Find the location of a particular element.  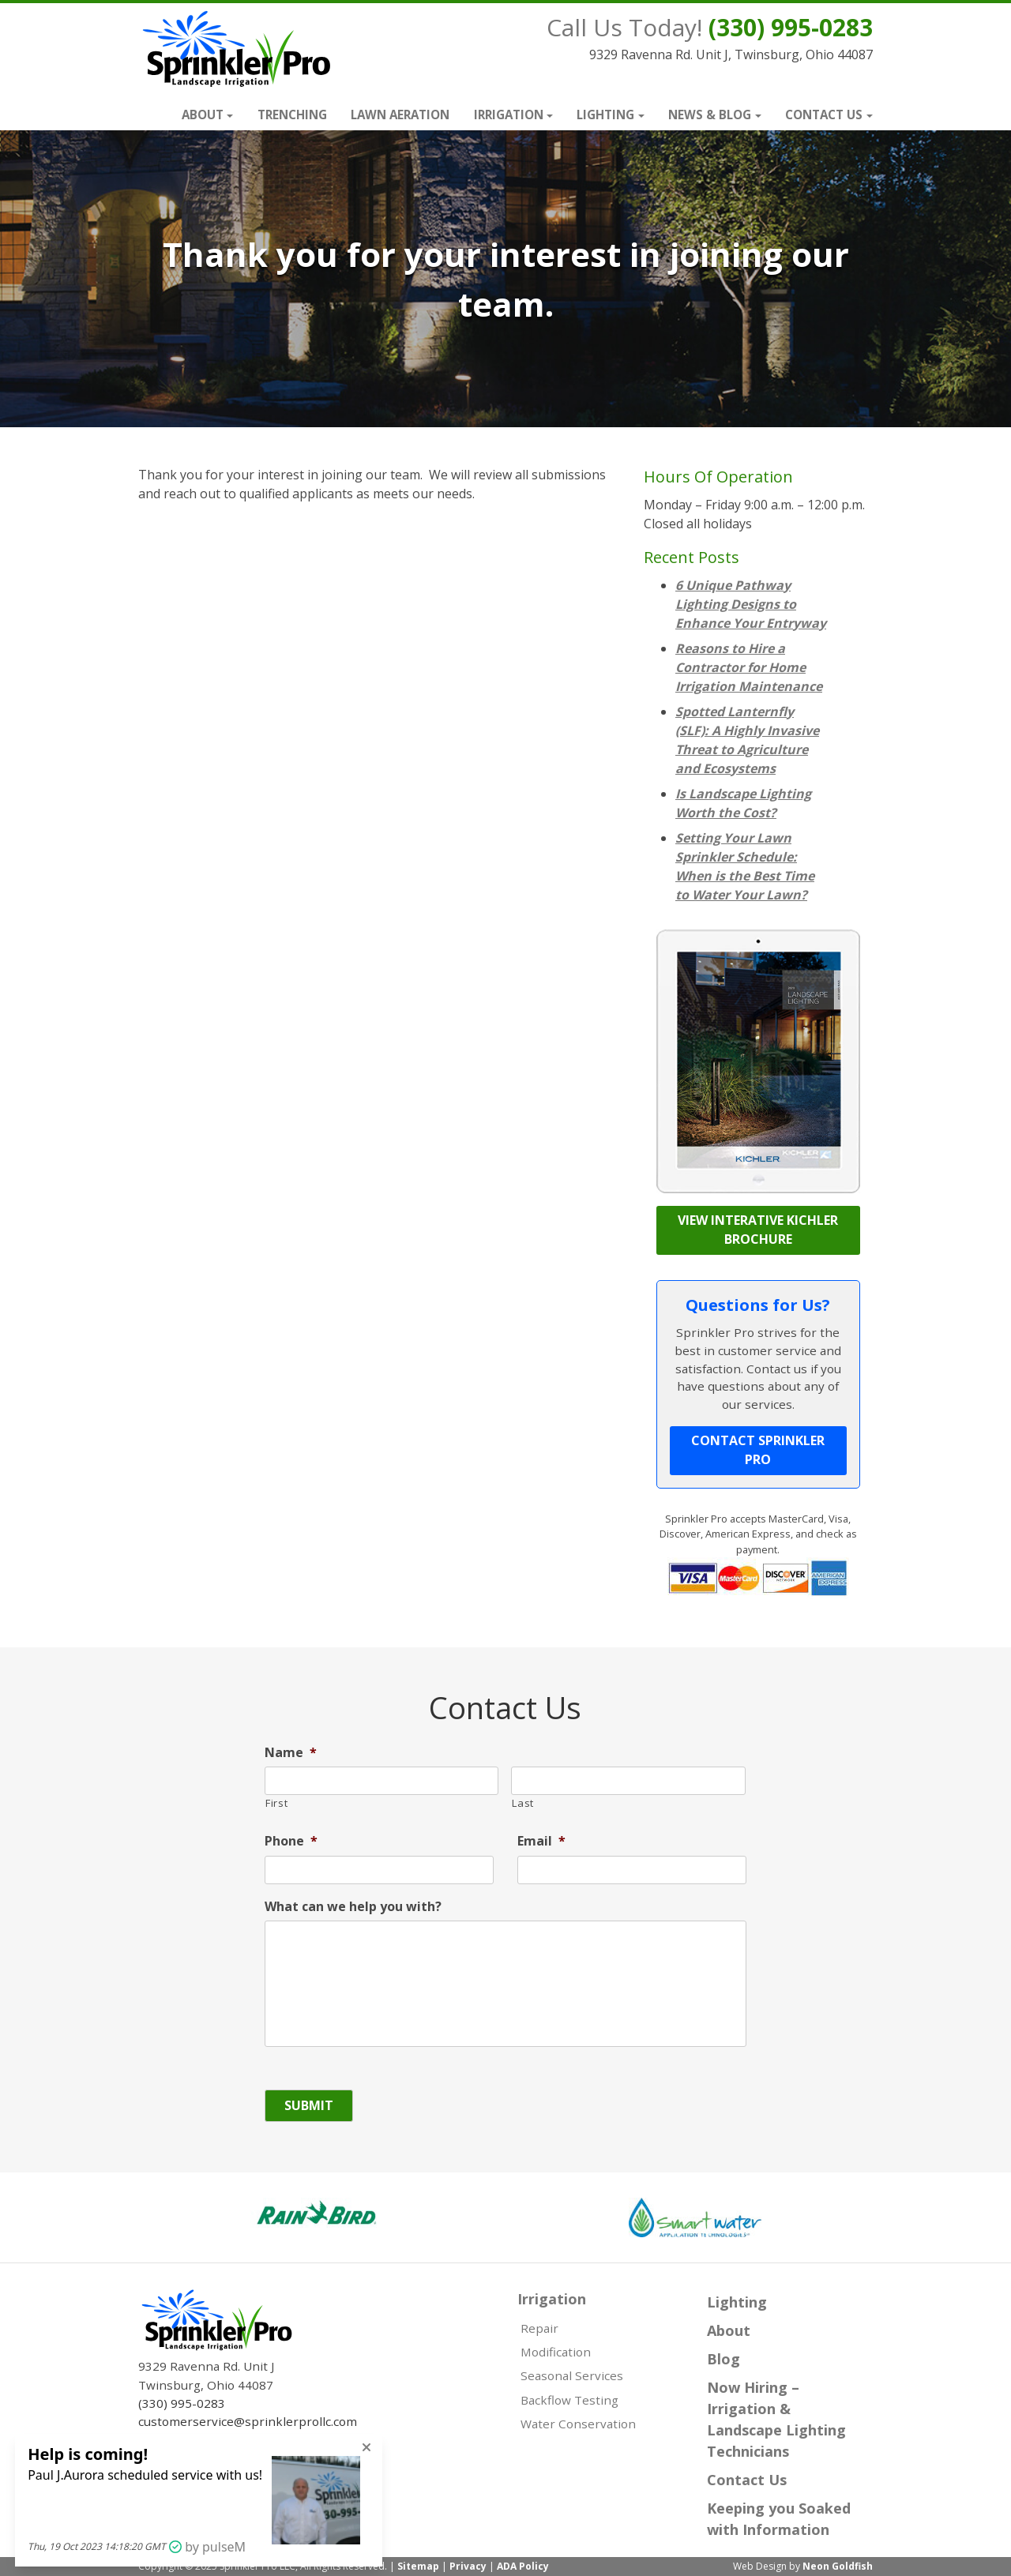

Blog is located at coordinates (723, 2358).